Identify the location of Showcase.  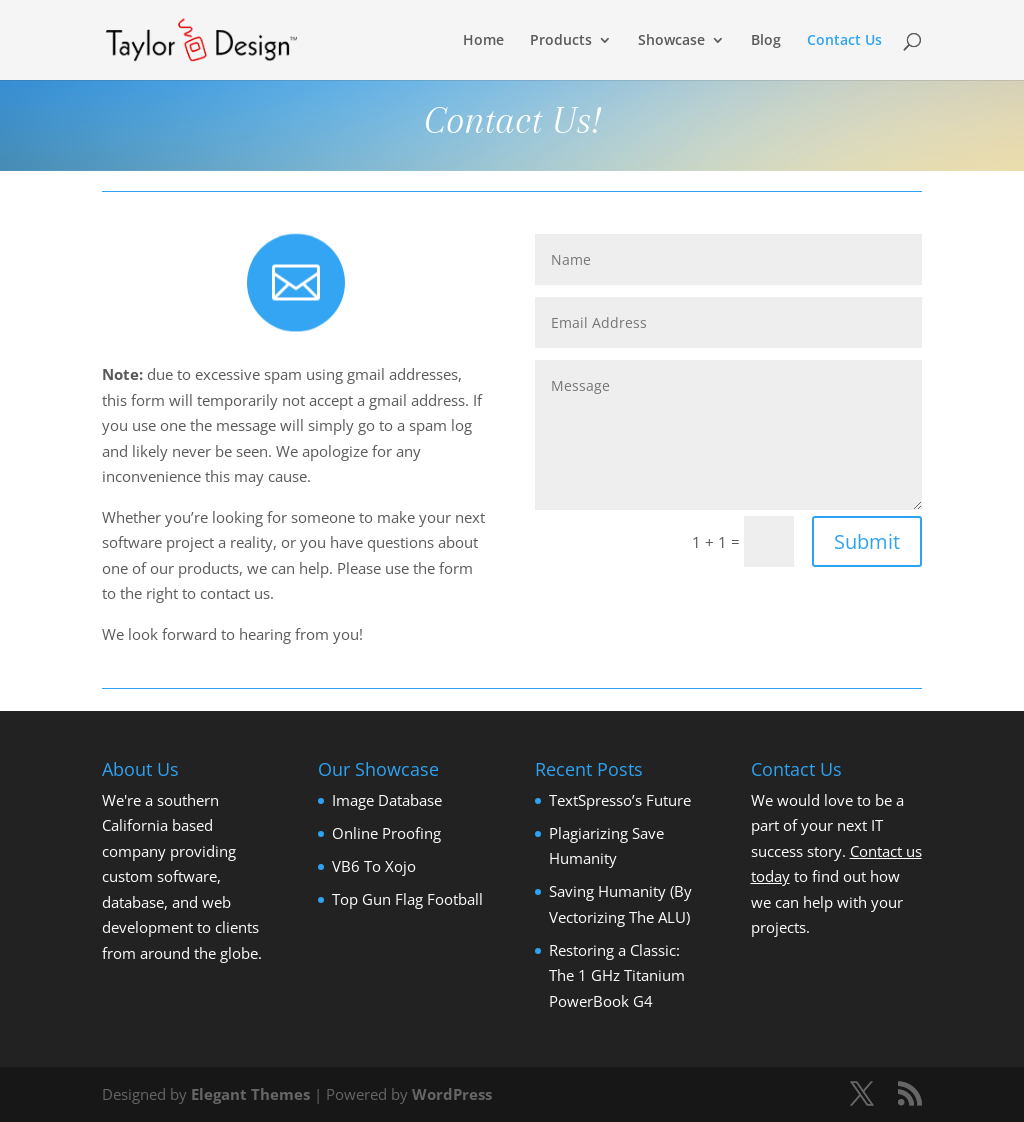
(671, 41).